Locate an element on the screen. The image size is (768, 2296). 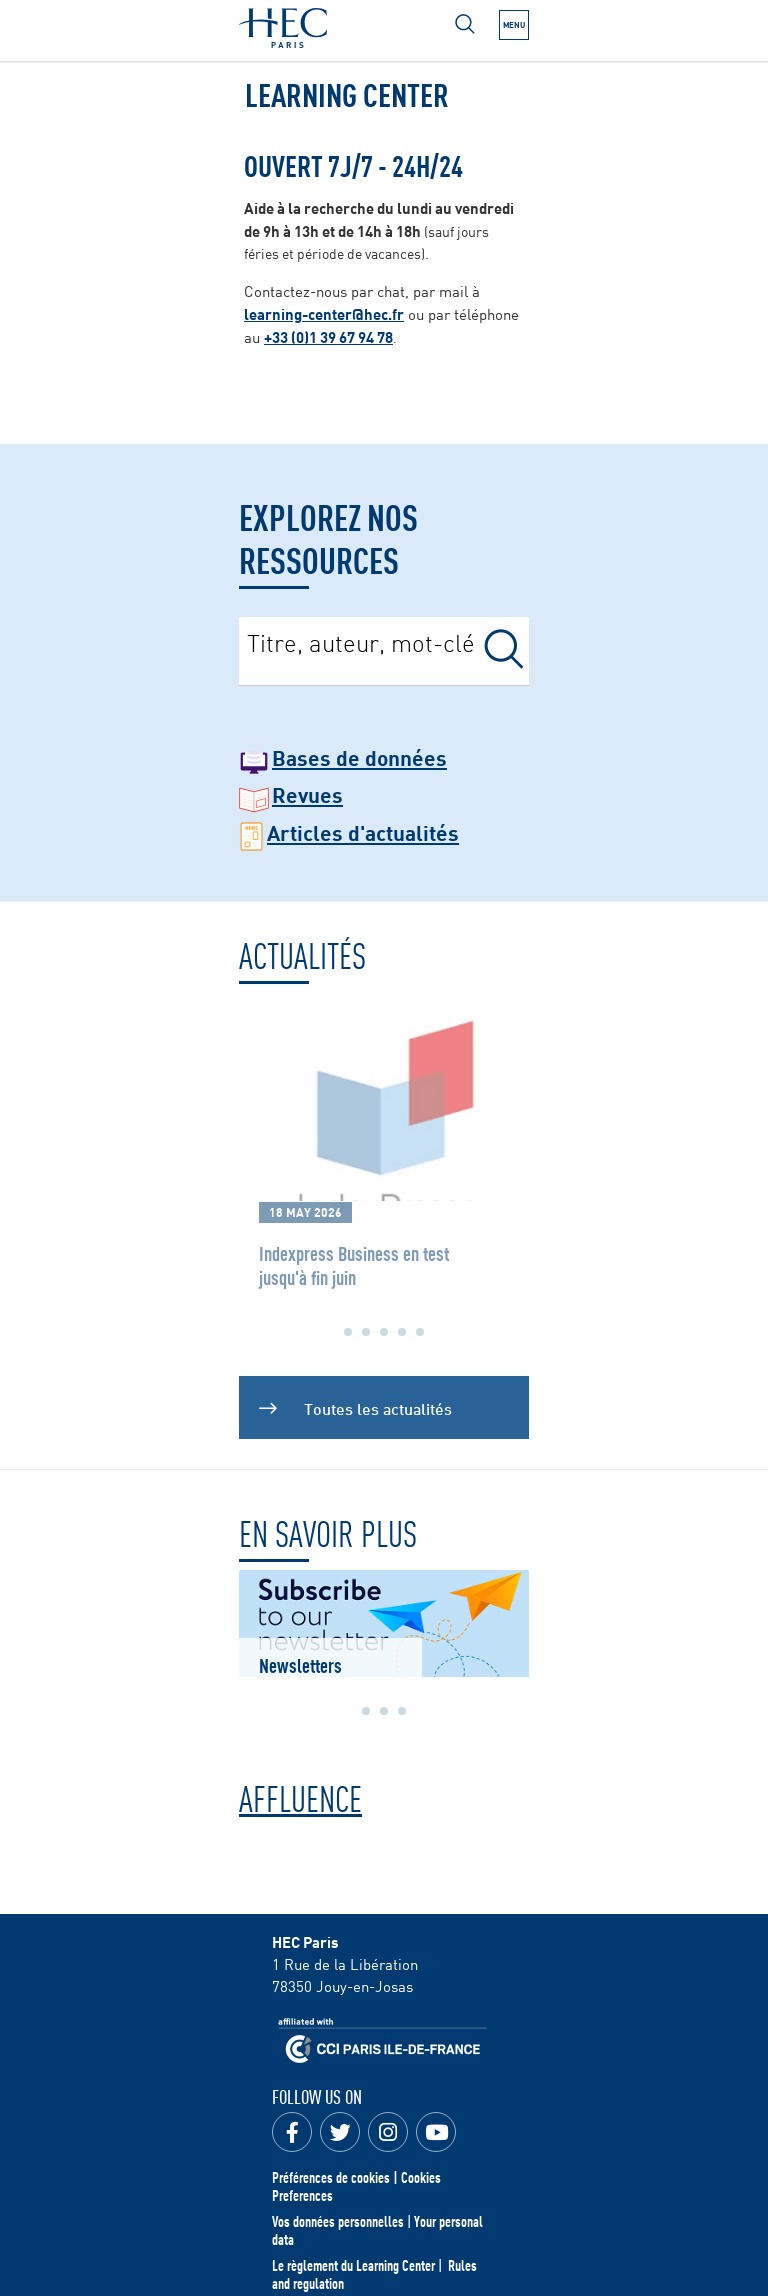
Le règlement du Learning Center is located at coordinates (353, 2265).